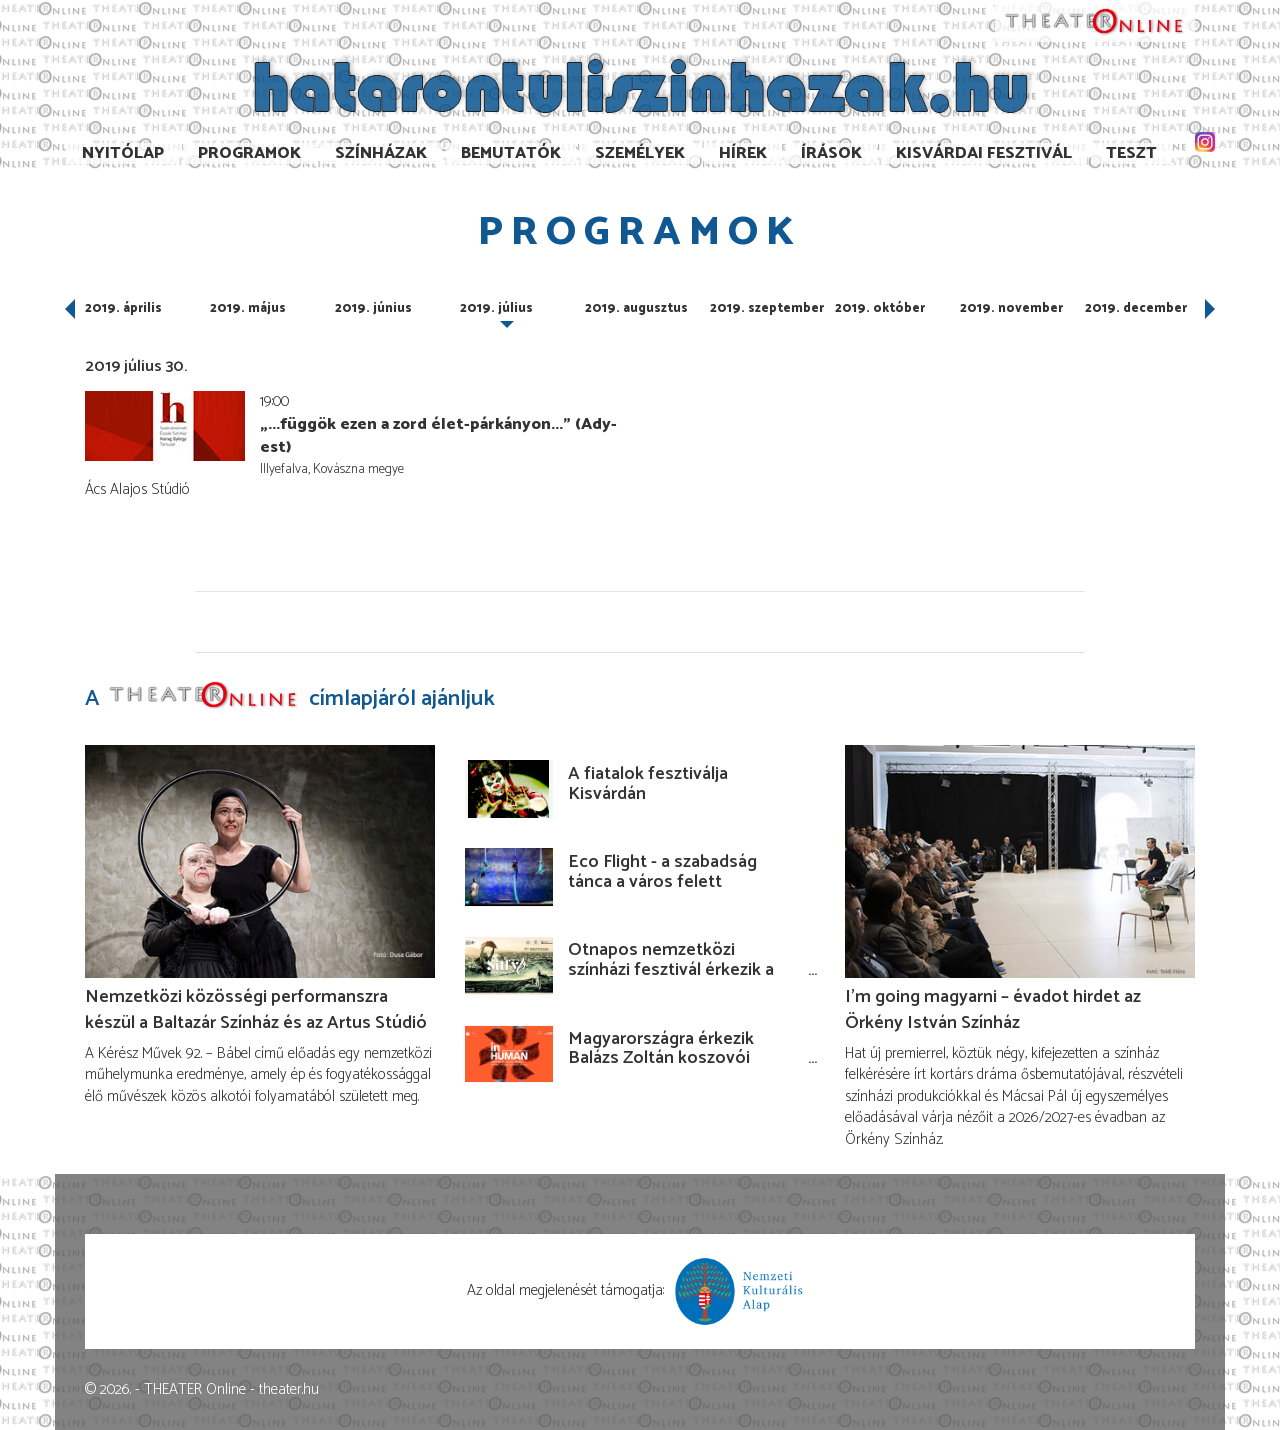 The width and height of the screenshot is (1280, 1430). What do you see at coordinates (640, 153) in the screenshot?
I see `Személyek` at bounding box center [640, 153].